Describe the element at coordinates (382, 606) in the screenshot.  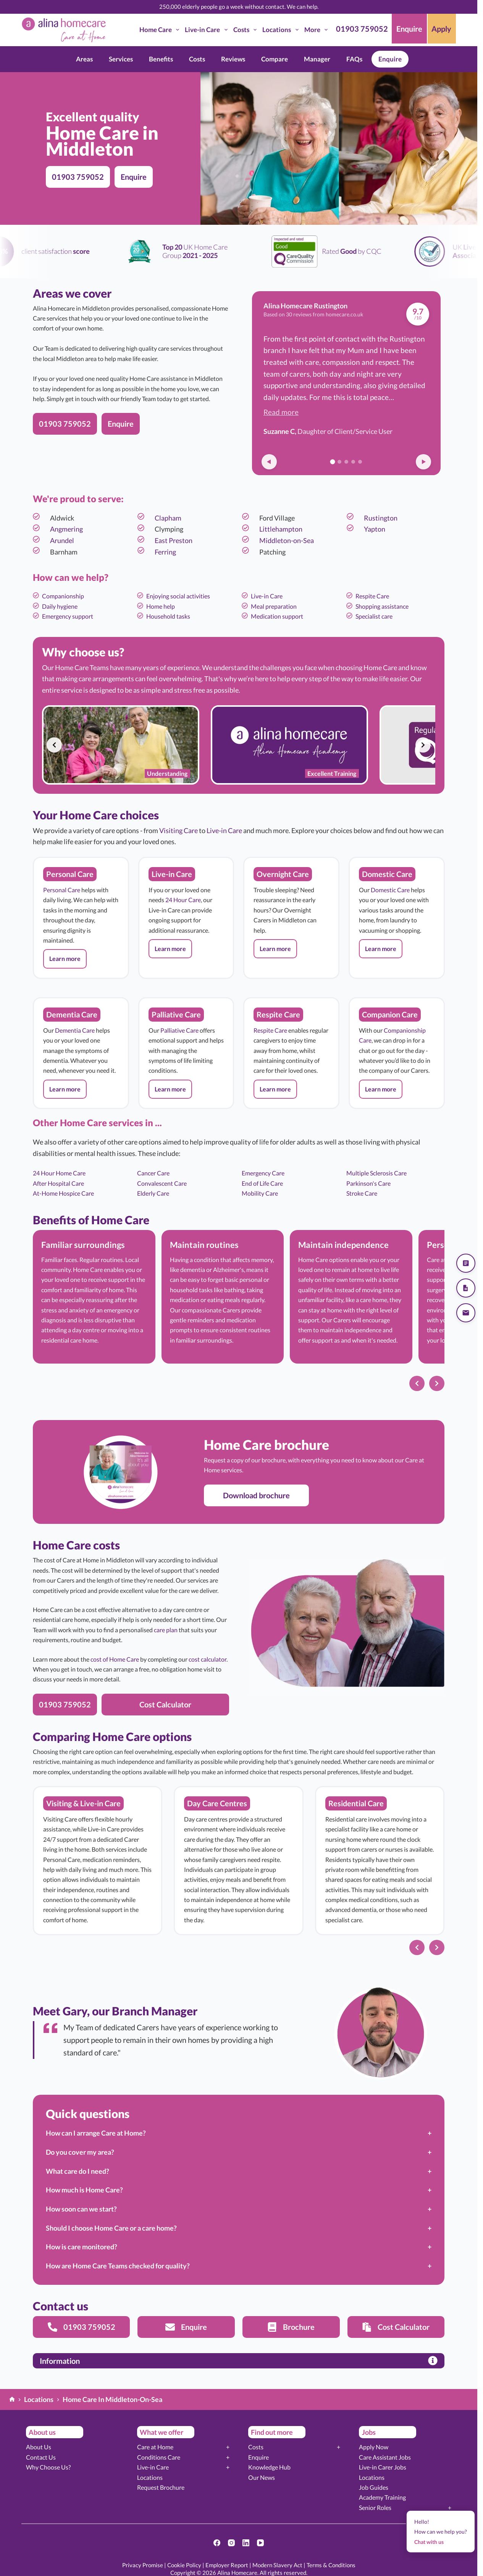
I see `Shopping assistance` at that location.